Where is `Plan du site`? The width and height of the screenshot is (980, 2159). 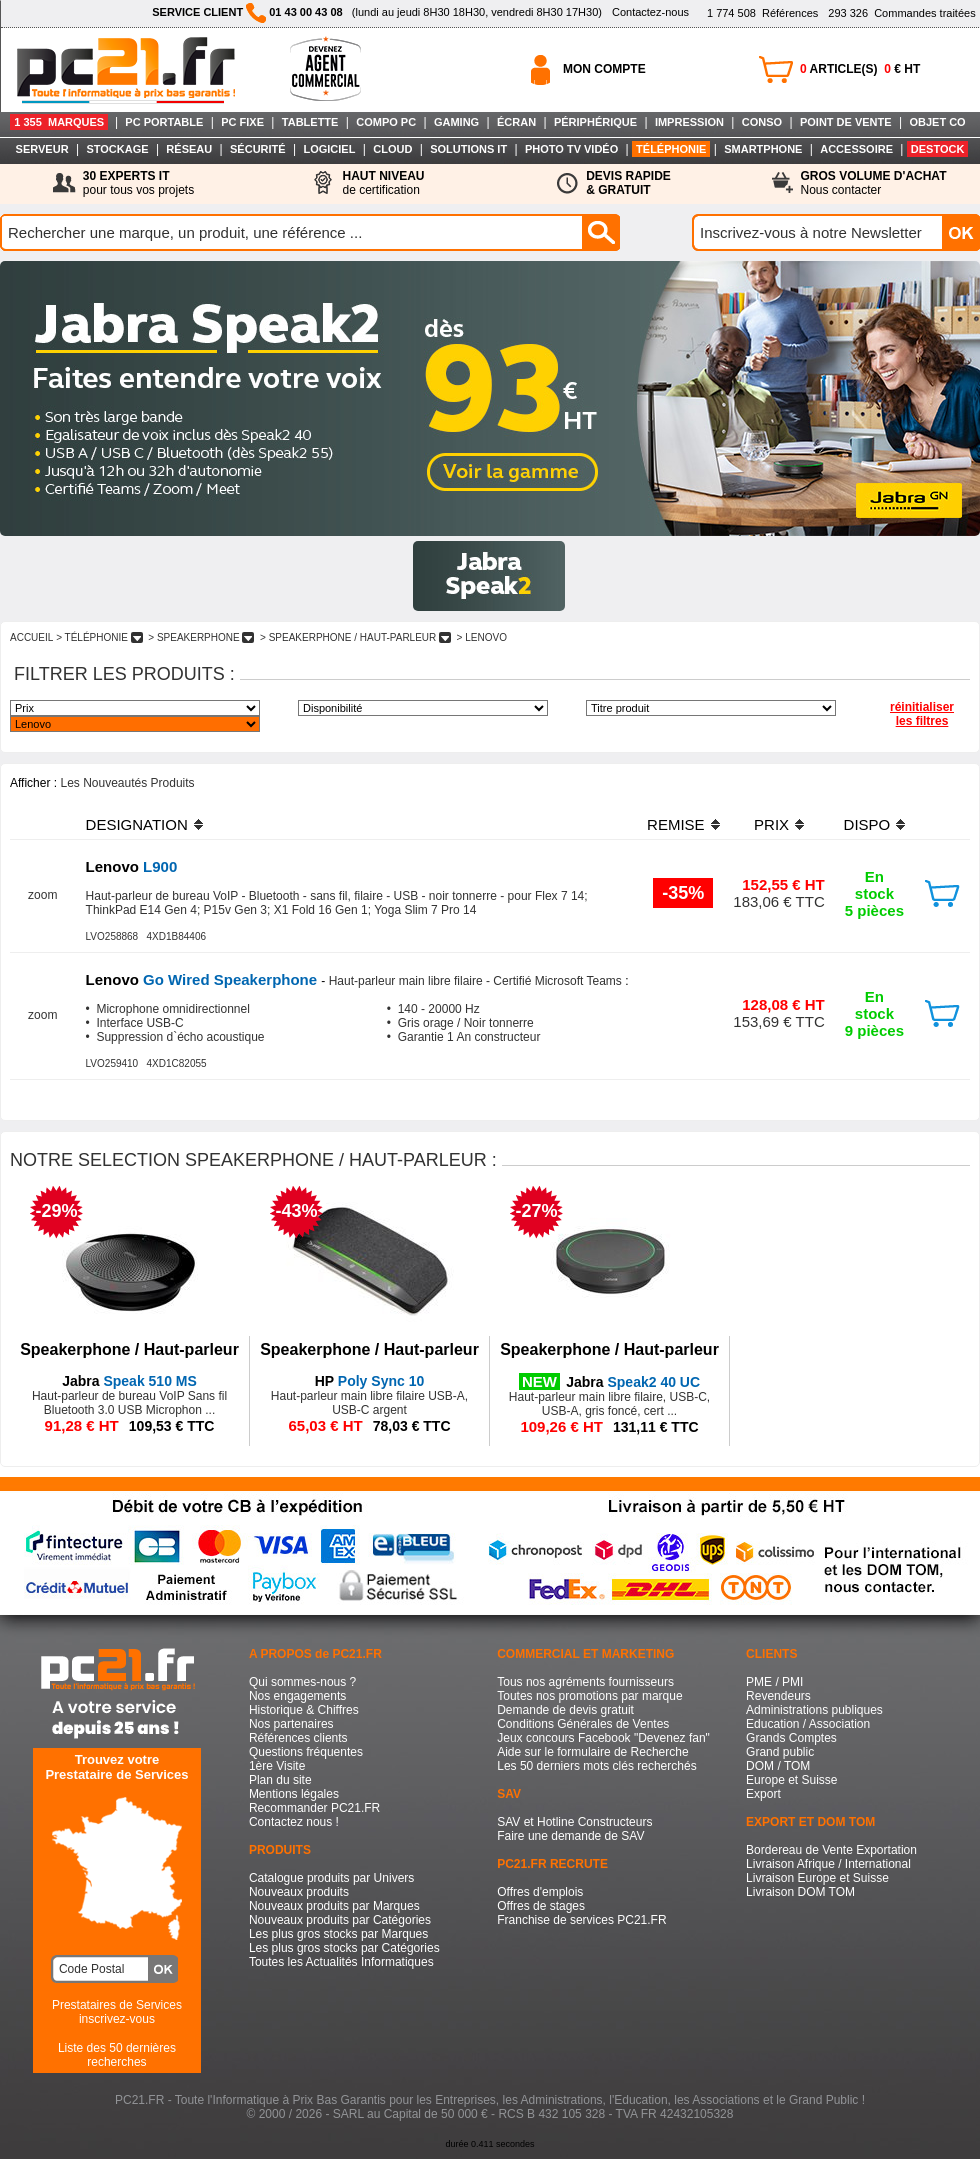 Plan du site is located at coordinates (280, 1780).